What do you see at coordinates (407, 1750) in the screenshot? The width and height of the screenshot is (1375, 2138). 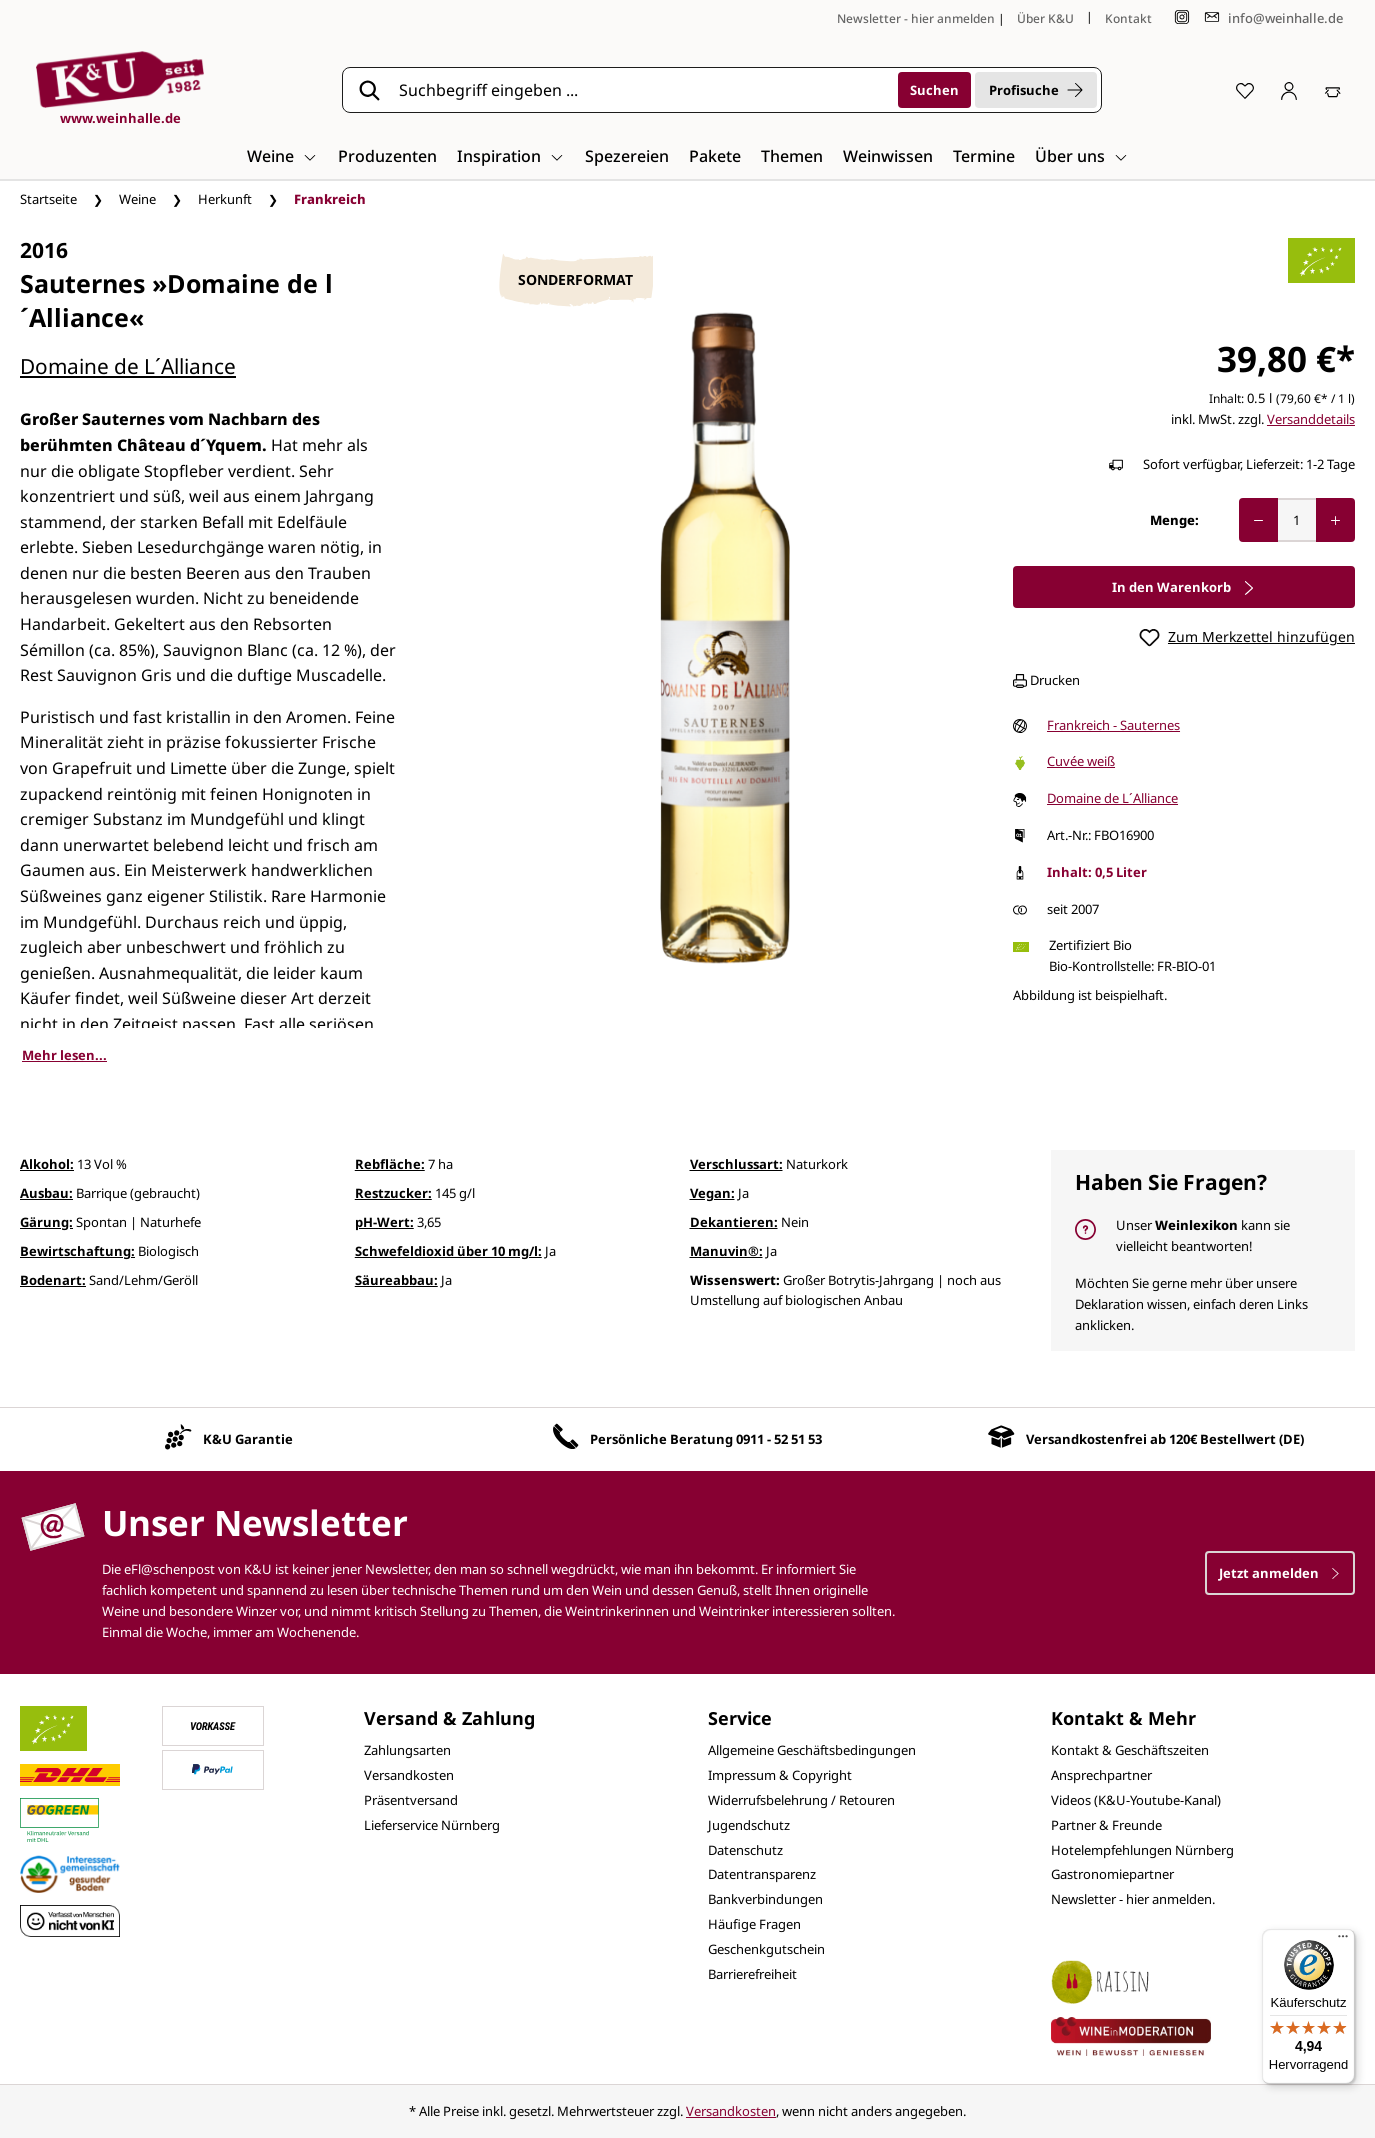 I see `Zahlungsarten` at bounding box center [407, 1750].